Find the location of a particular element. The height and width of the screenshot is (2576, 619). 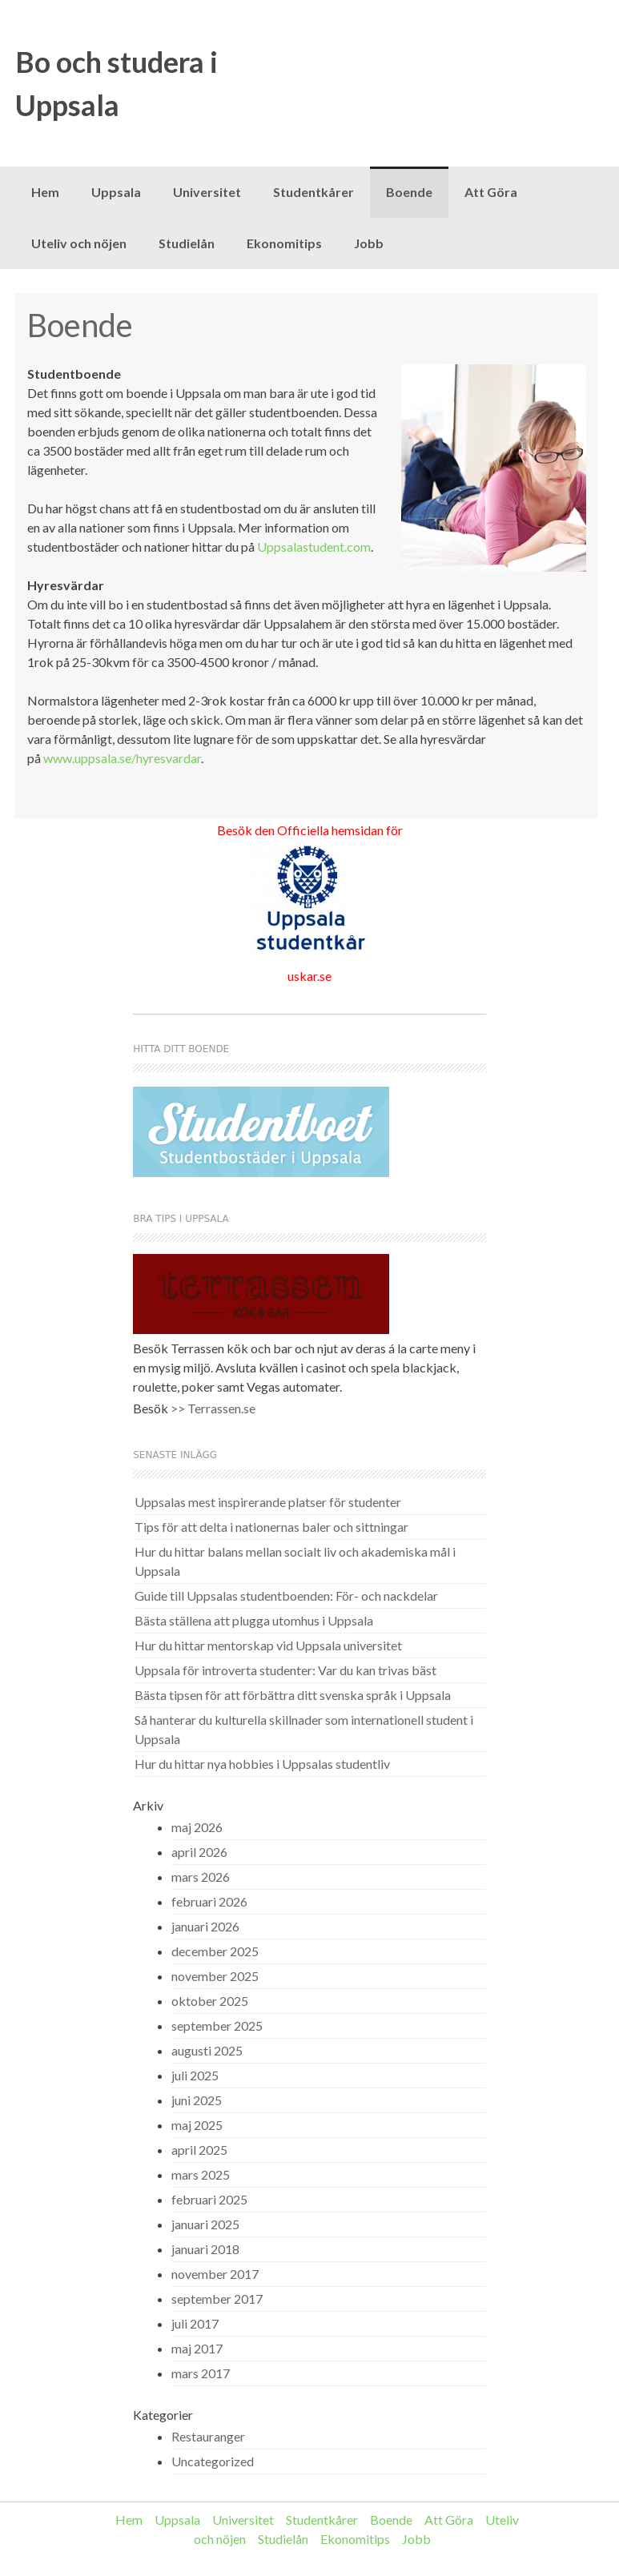

augusti 2025 is located at coordinates (207, 2050).